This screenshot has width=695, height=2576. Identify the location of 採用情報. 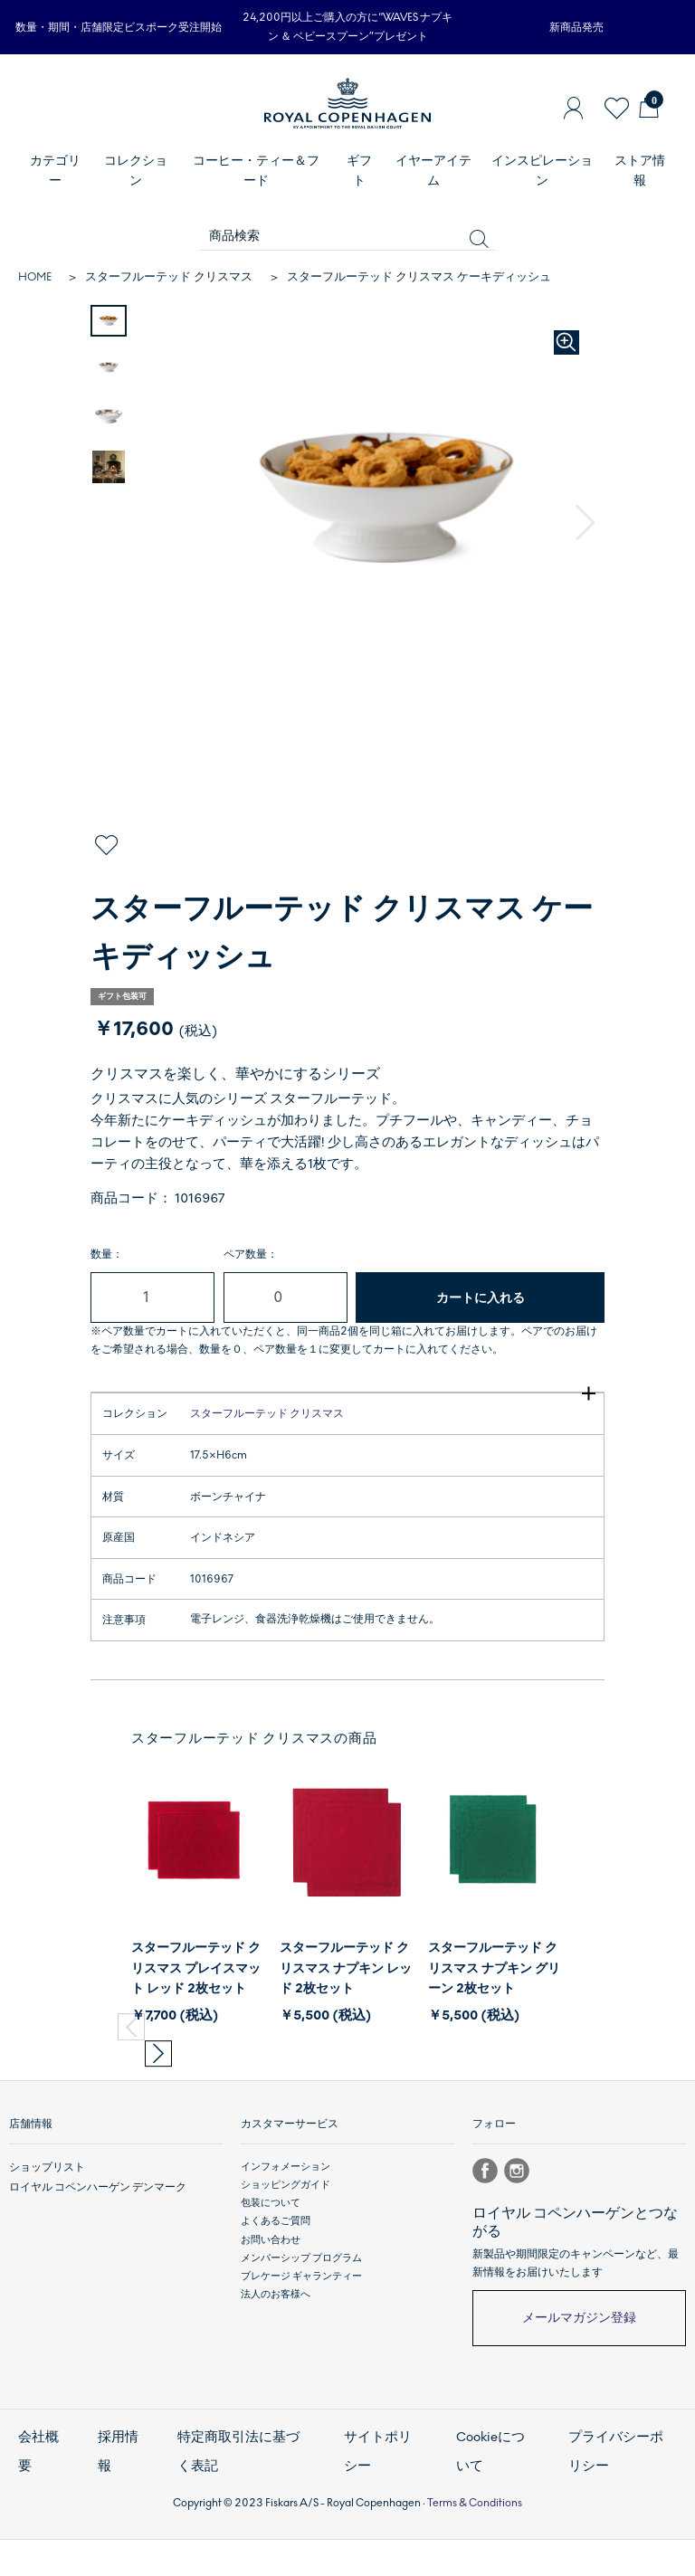
(115, 2497).